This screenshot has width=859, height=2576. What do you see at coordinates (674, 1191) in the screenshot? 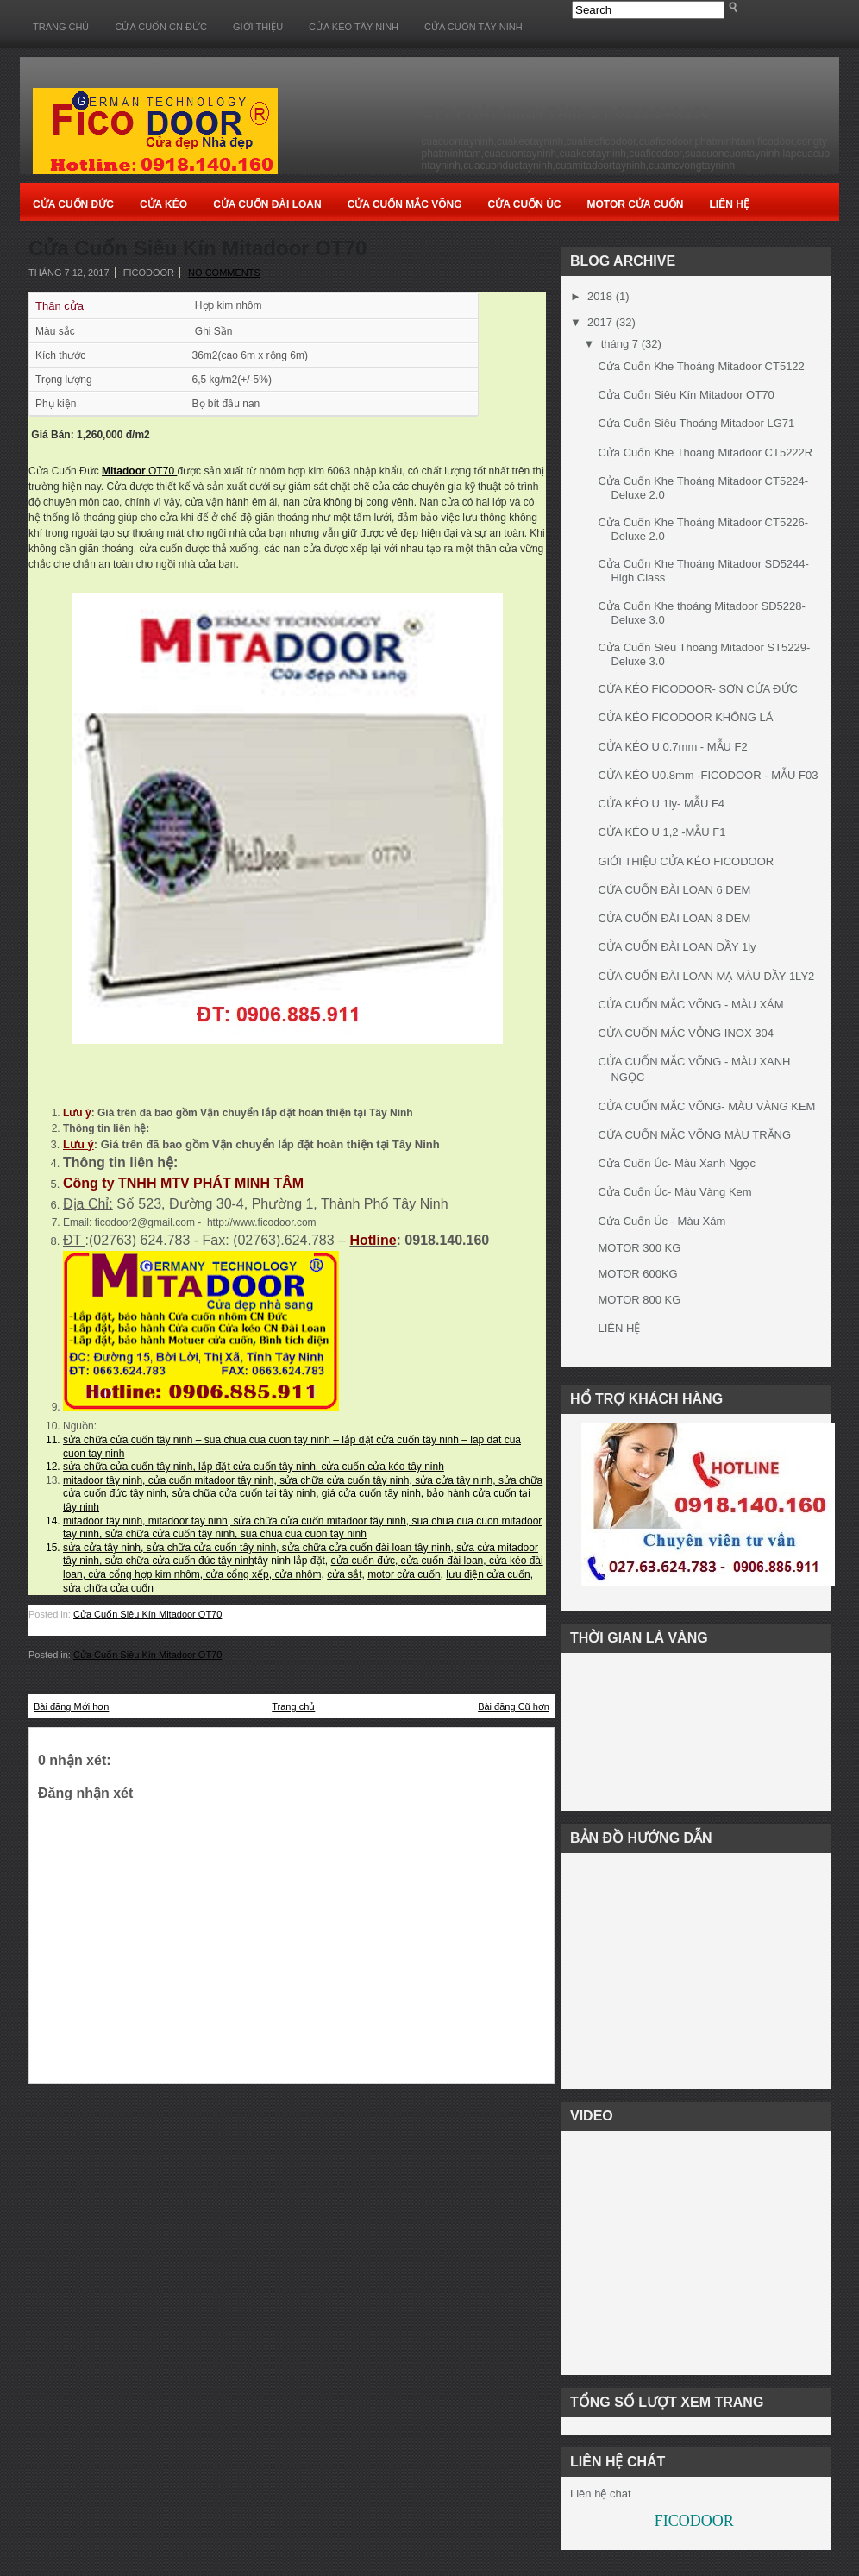
I see `Cửa Cuốn Úc- Màu Vàng Kem` at bounding box center [674, 1191].